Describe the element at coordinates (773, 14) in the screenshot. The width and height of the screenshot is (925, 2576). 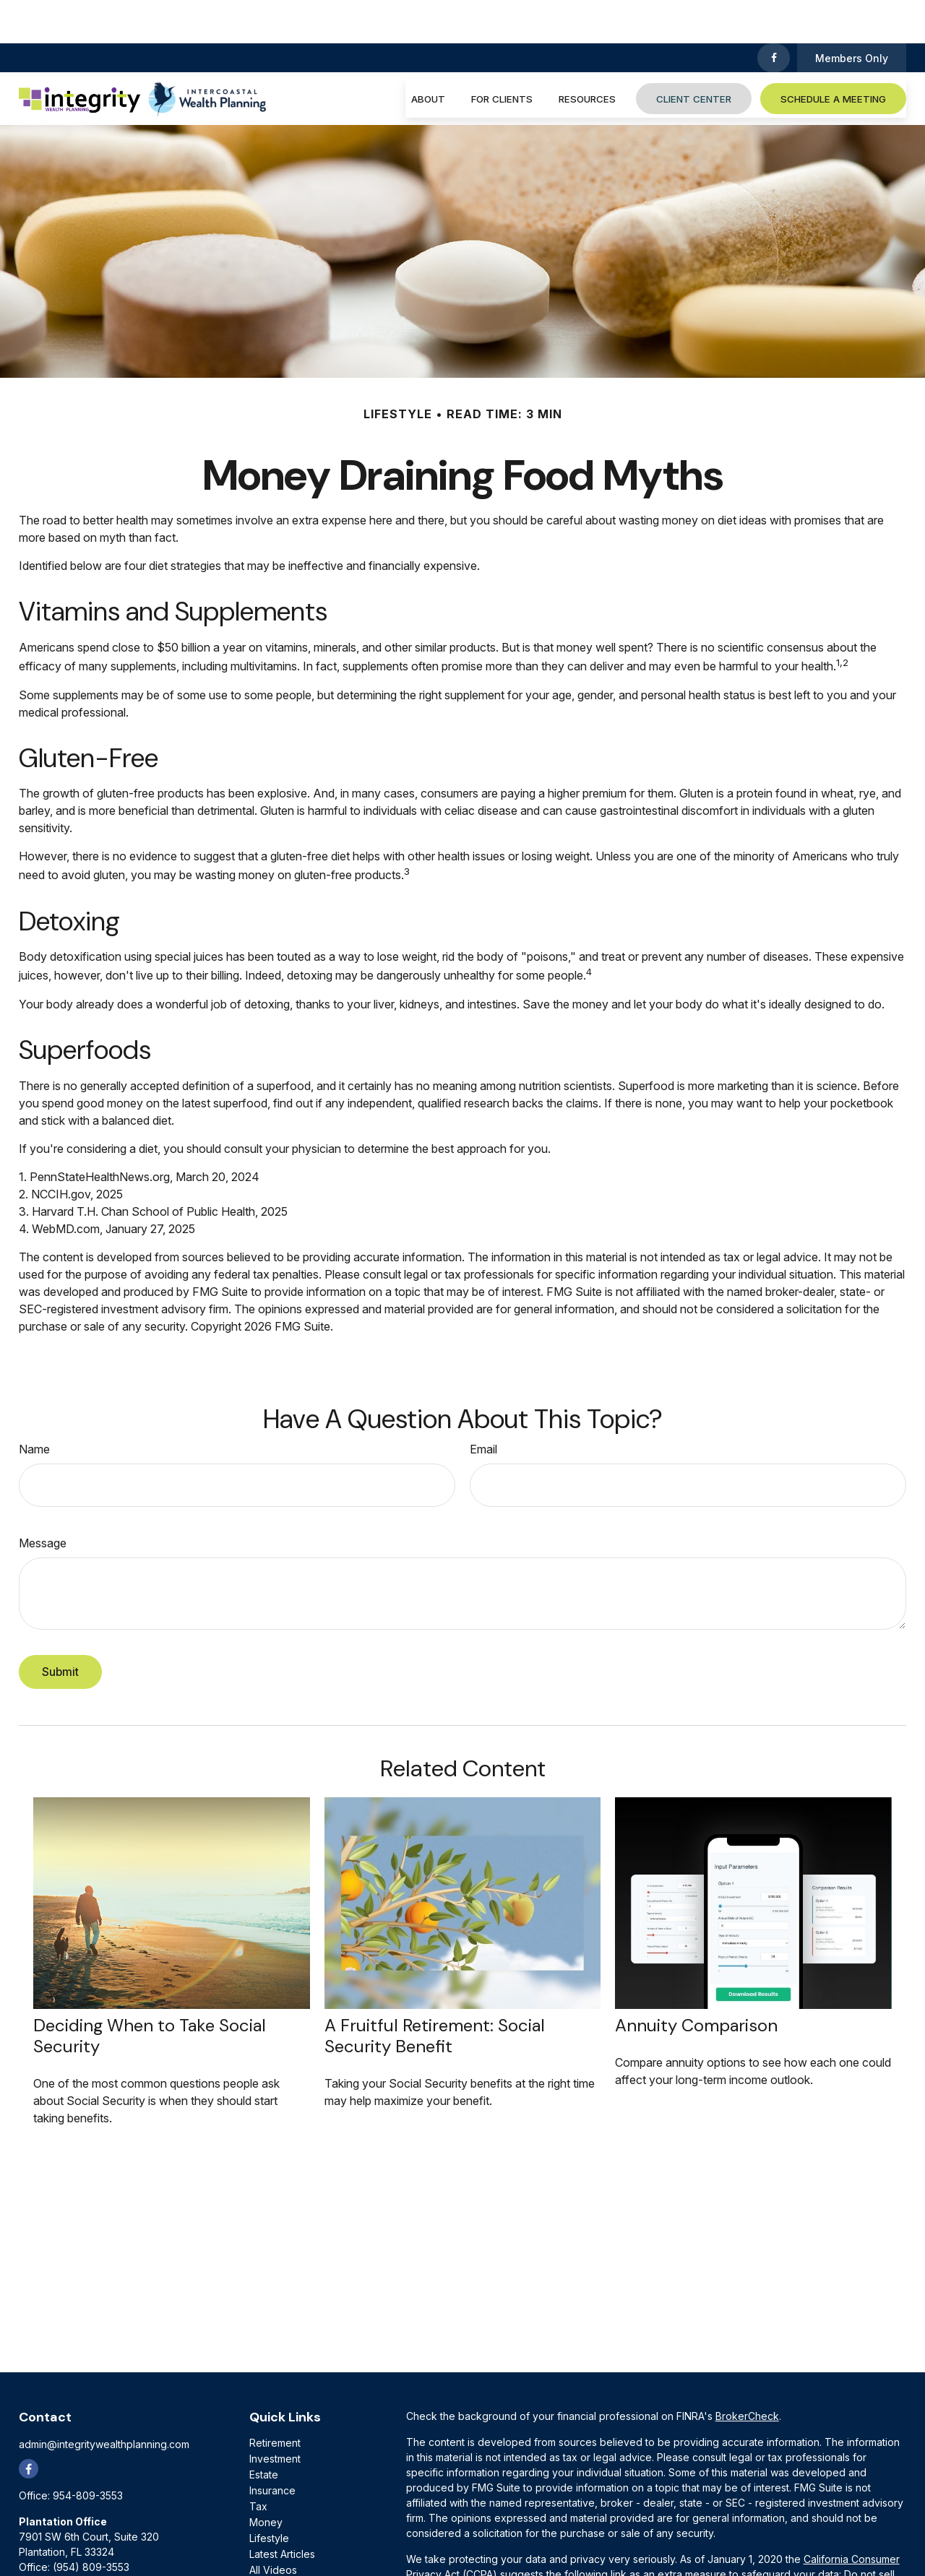
I see `[Facebook]` at that location.